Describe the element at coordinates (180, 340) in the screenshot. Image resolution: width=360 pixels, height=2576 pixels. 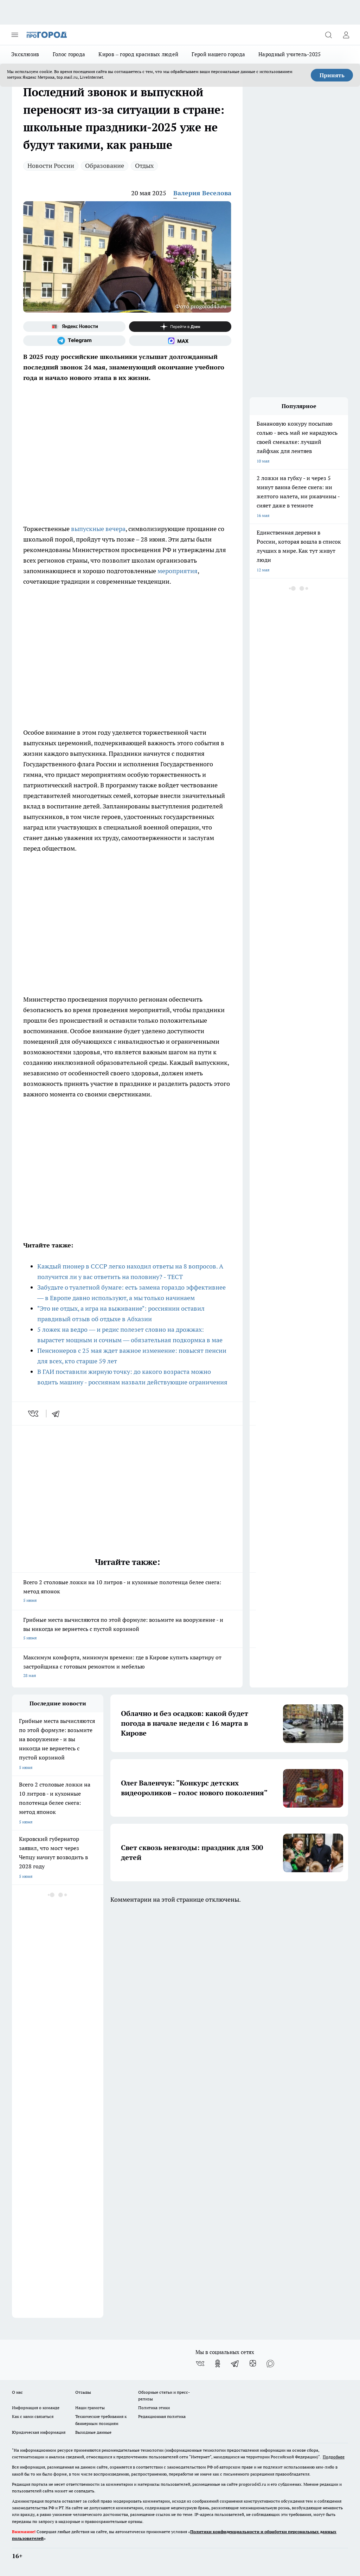
I see `[Социальная сеть Max]` at that location.